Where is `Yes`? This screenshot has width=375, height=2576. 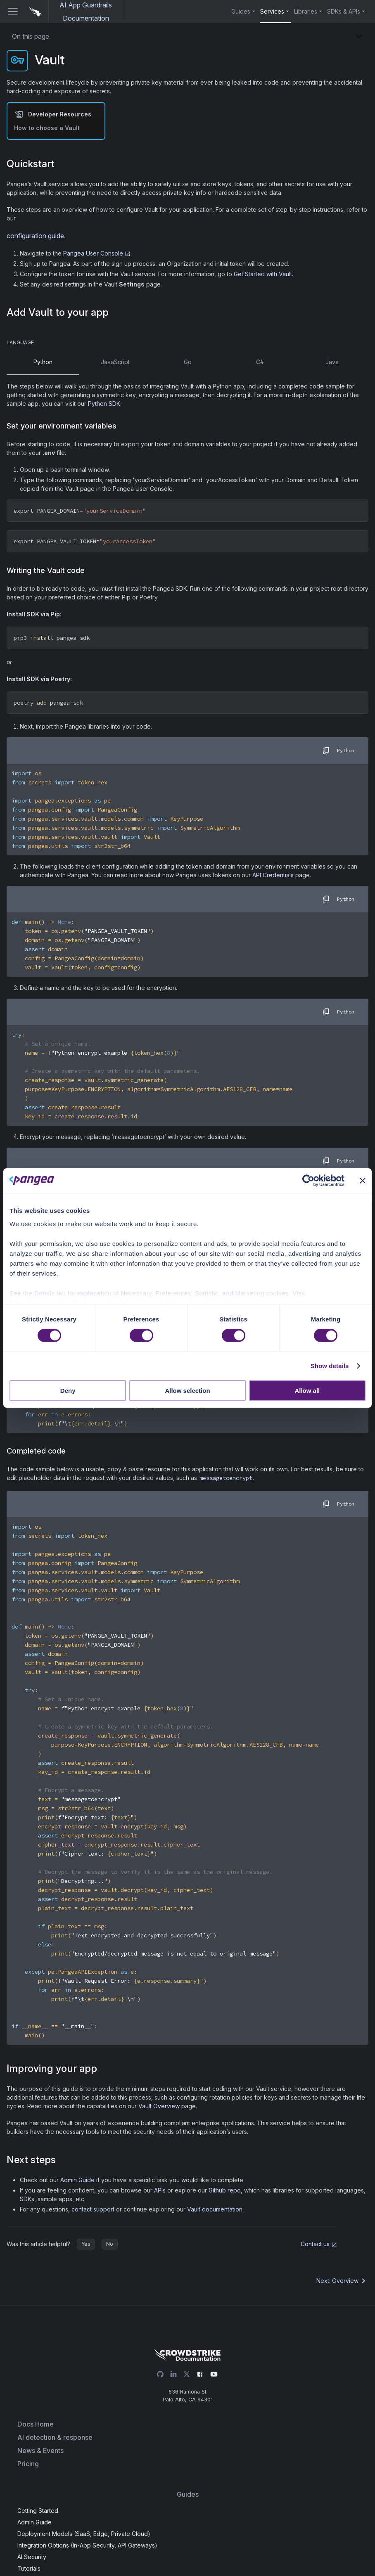
Yes is located at coordinates (85, 2244).